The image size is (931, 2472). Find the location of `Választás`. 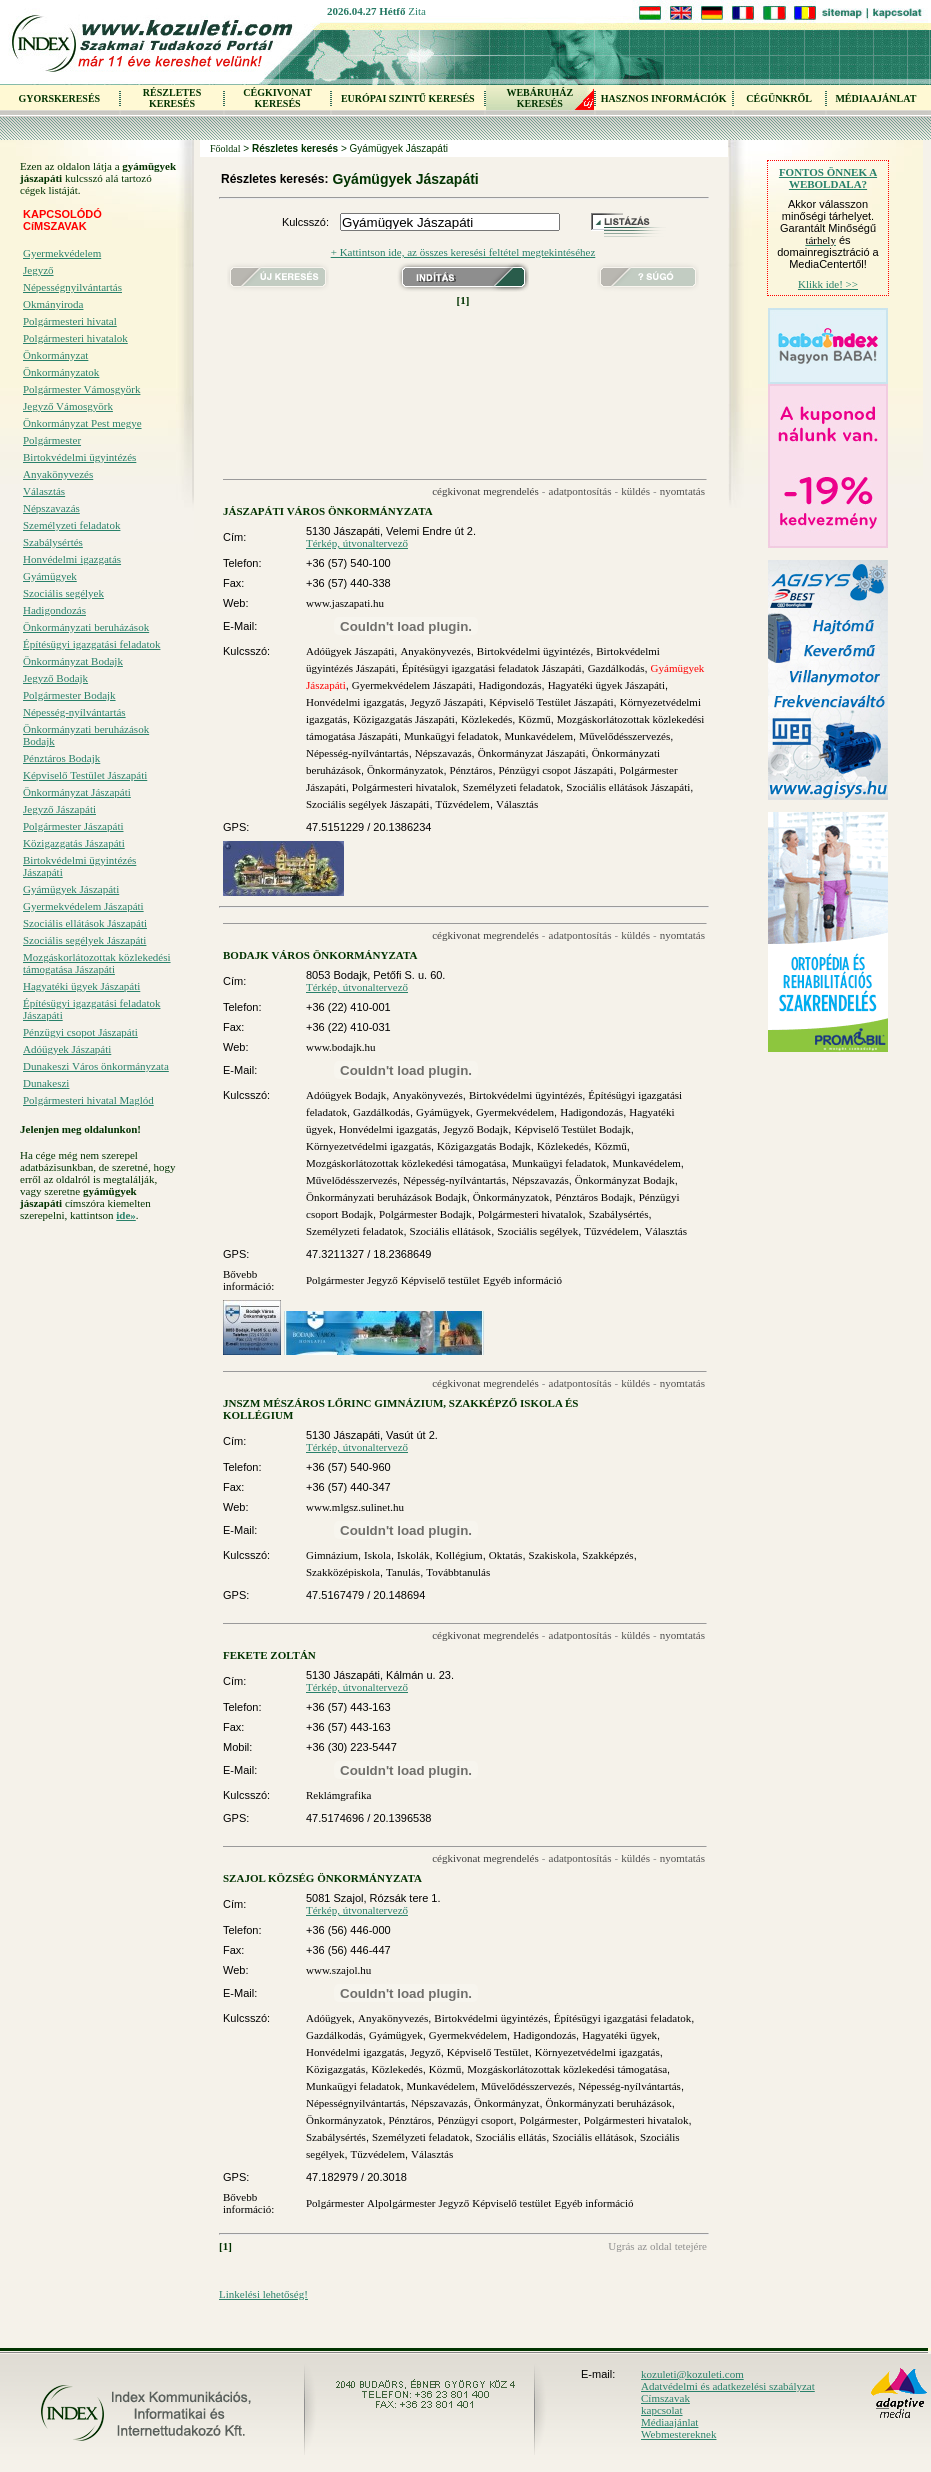

Választás is located at coordinates (44, 491).